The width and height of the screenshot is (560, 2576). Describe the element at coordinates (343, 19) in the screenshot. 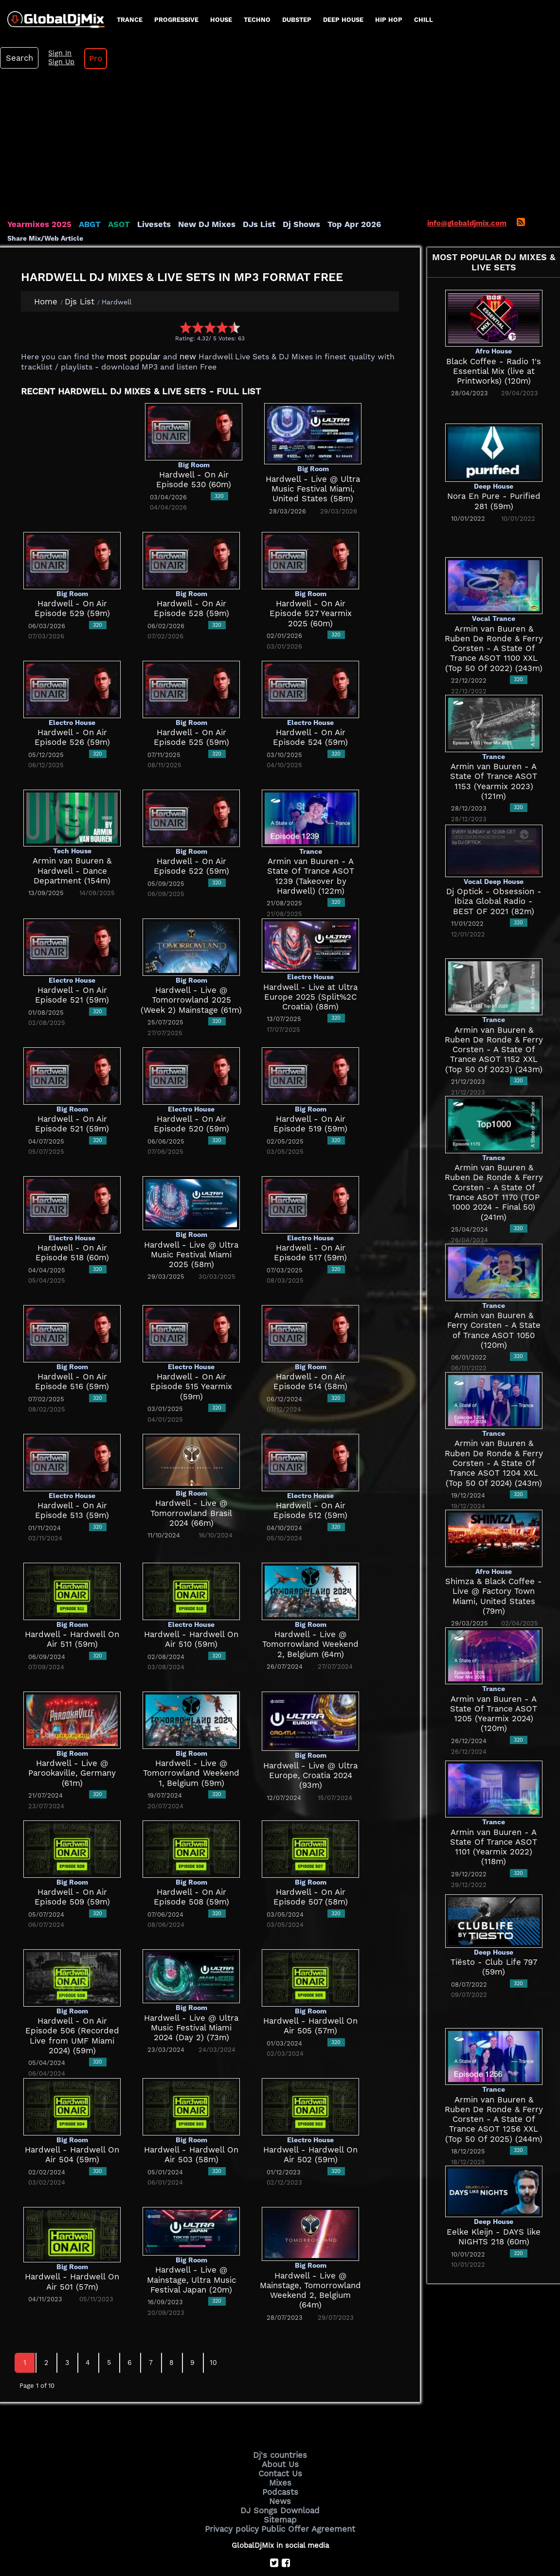

I see `Deep House` at that location.